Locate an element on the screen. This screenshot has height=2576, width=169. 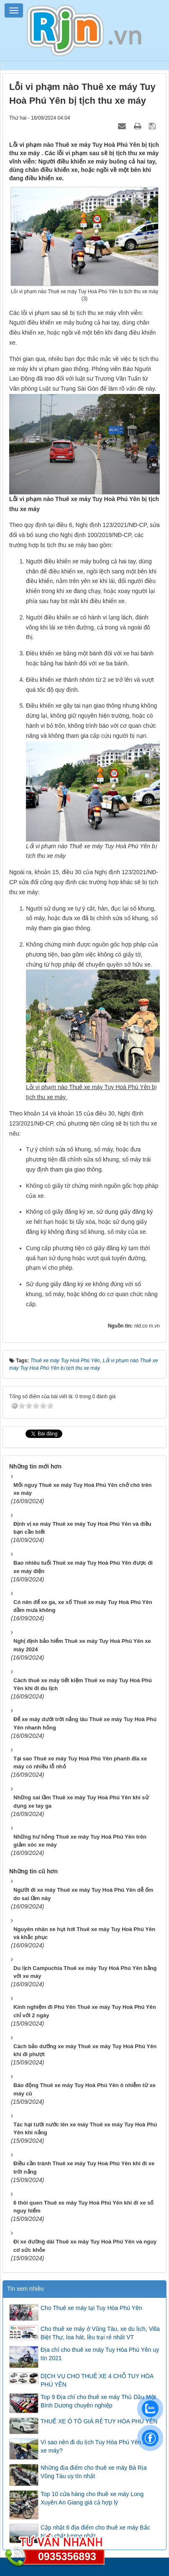
DỊCH VỤ CHO THUÊ XE 4 CHỖ TUY HÒA PHÚ YÊN is located at coordinates (97, 2377).